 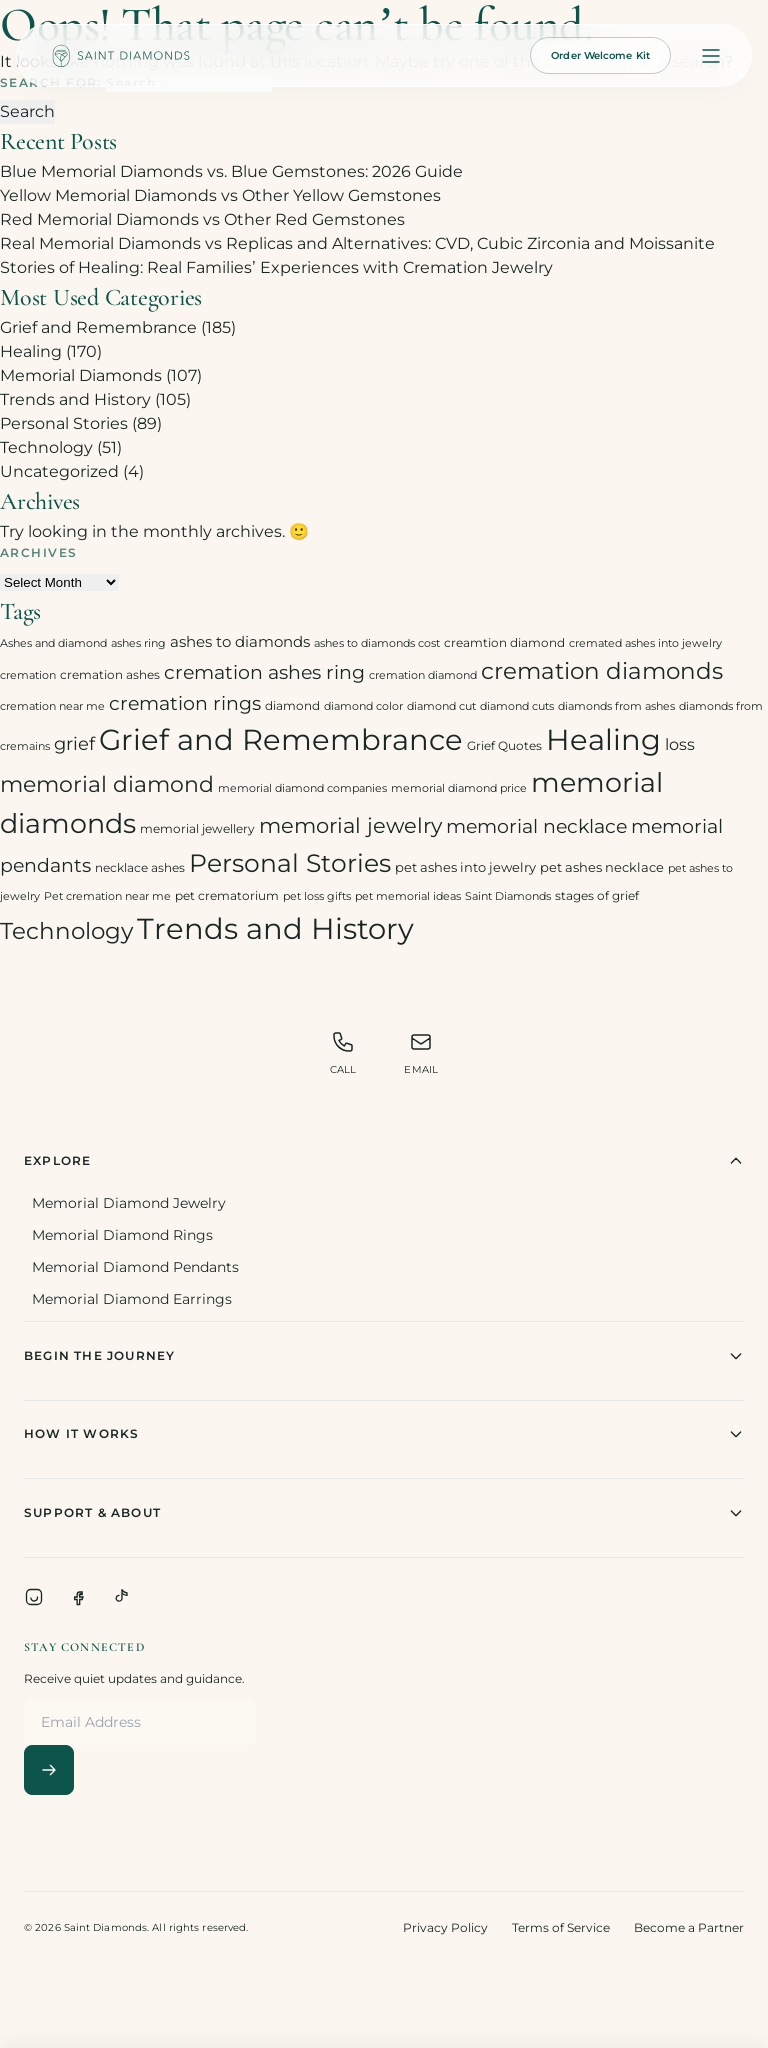 I want to click on Red Memorial Diamonds vs Other Red Gemstones, so click(x=202, y=219).